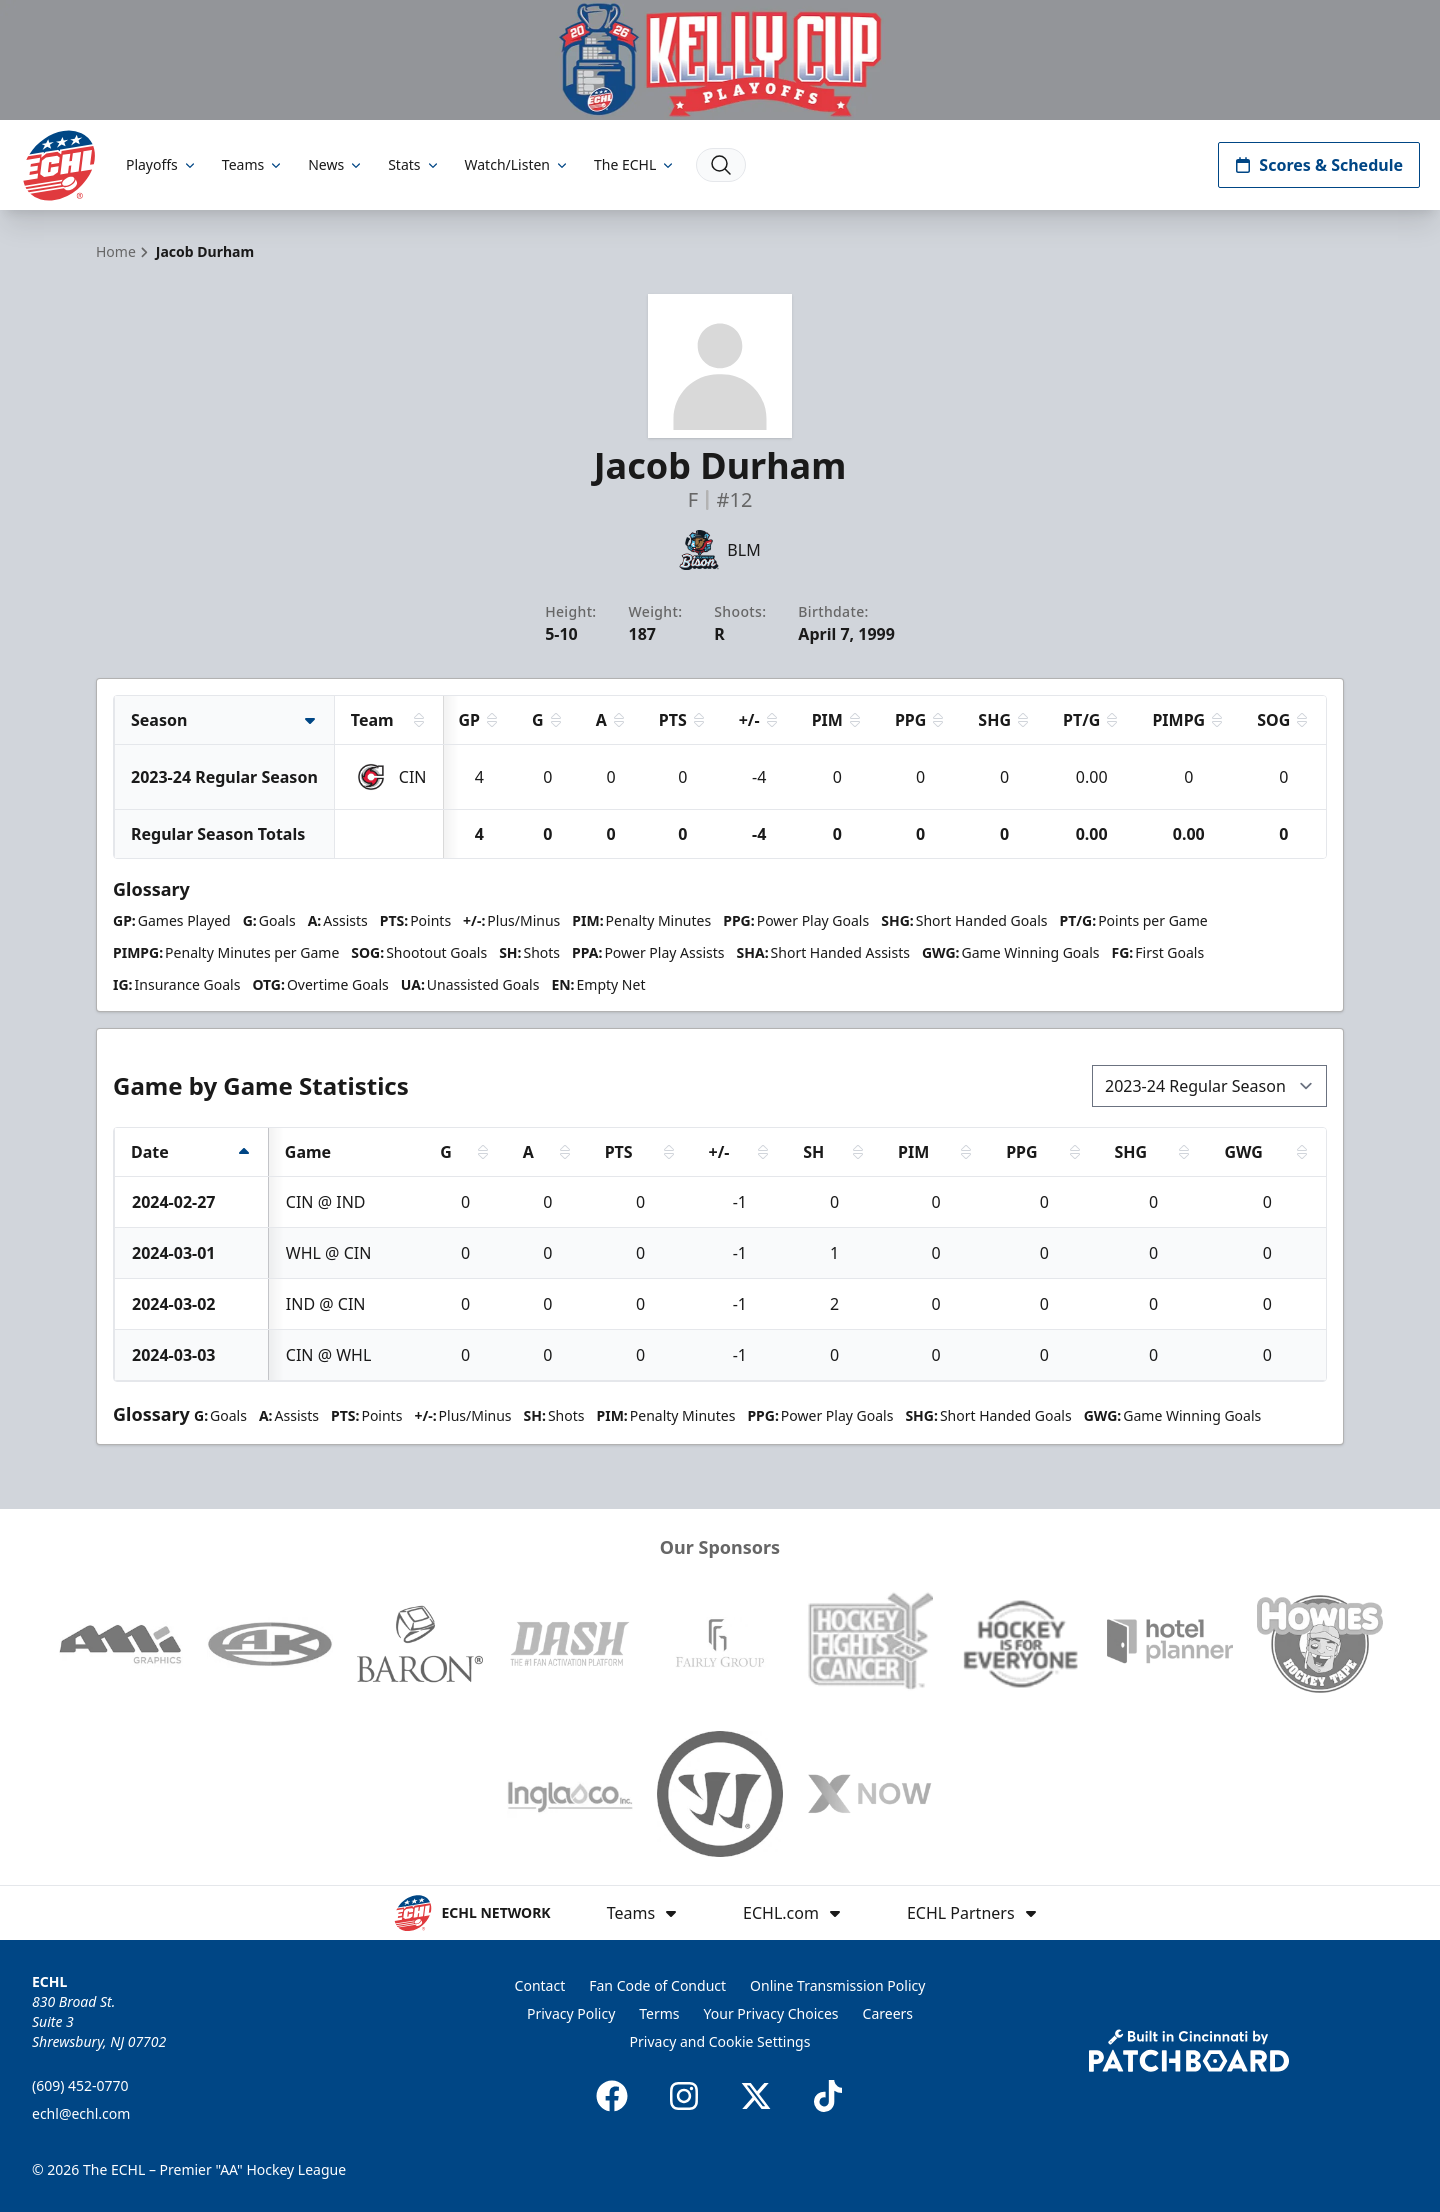  I want to click on Stats, so click(414, 164).